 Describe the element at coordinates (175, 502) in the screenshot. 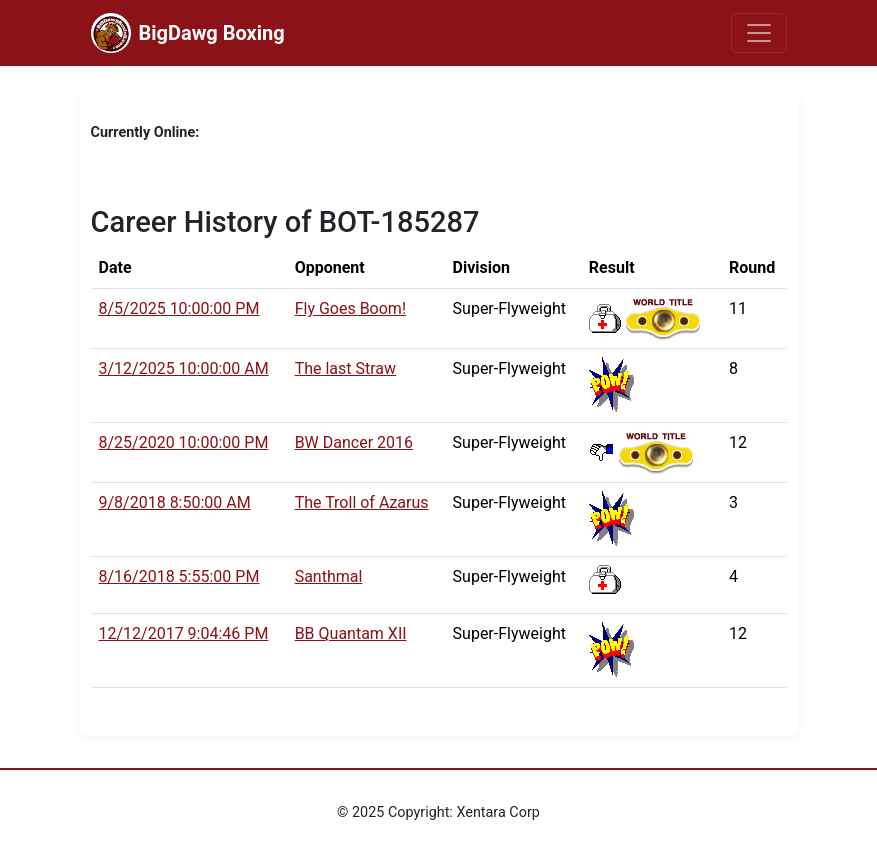

I see `9/8/2018 8:50:00 AM` at that location.